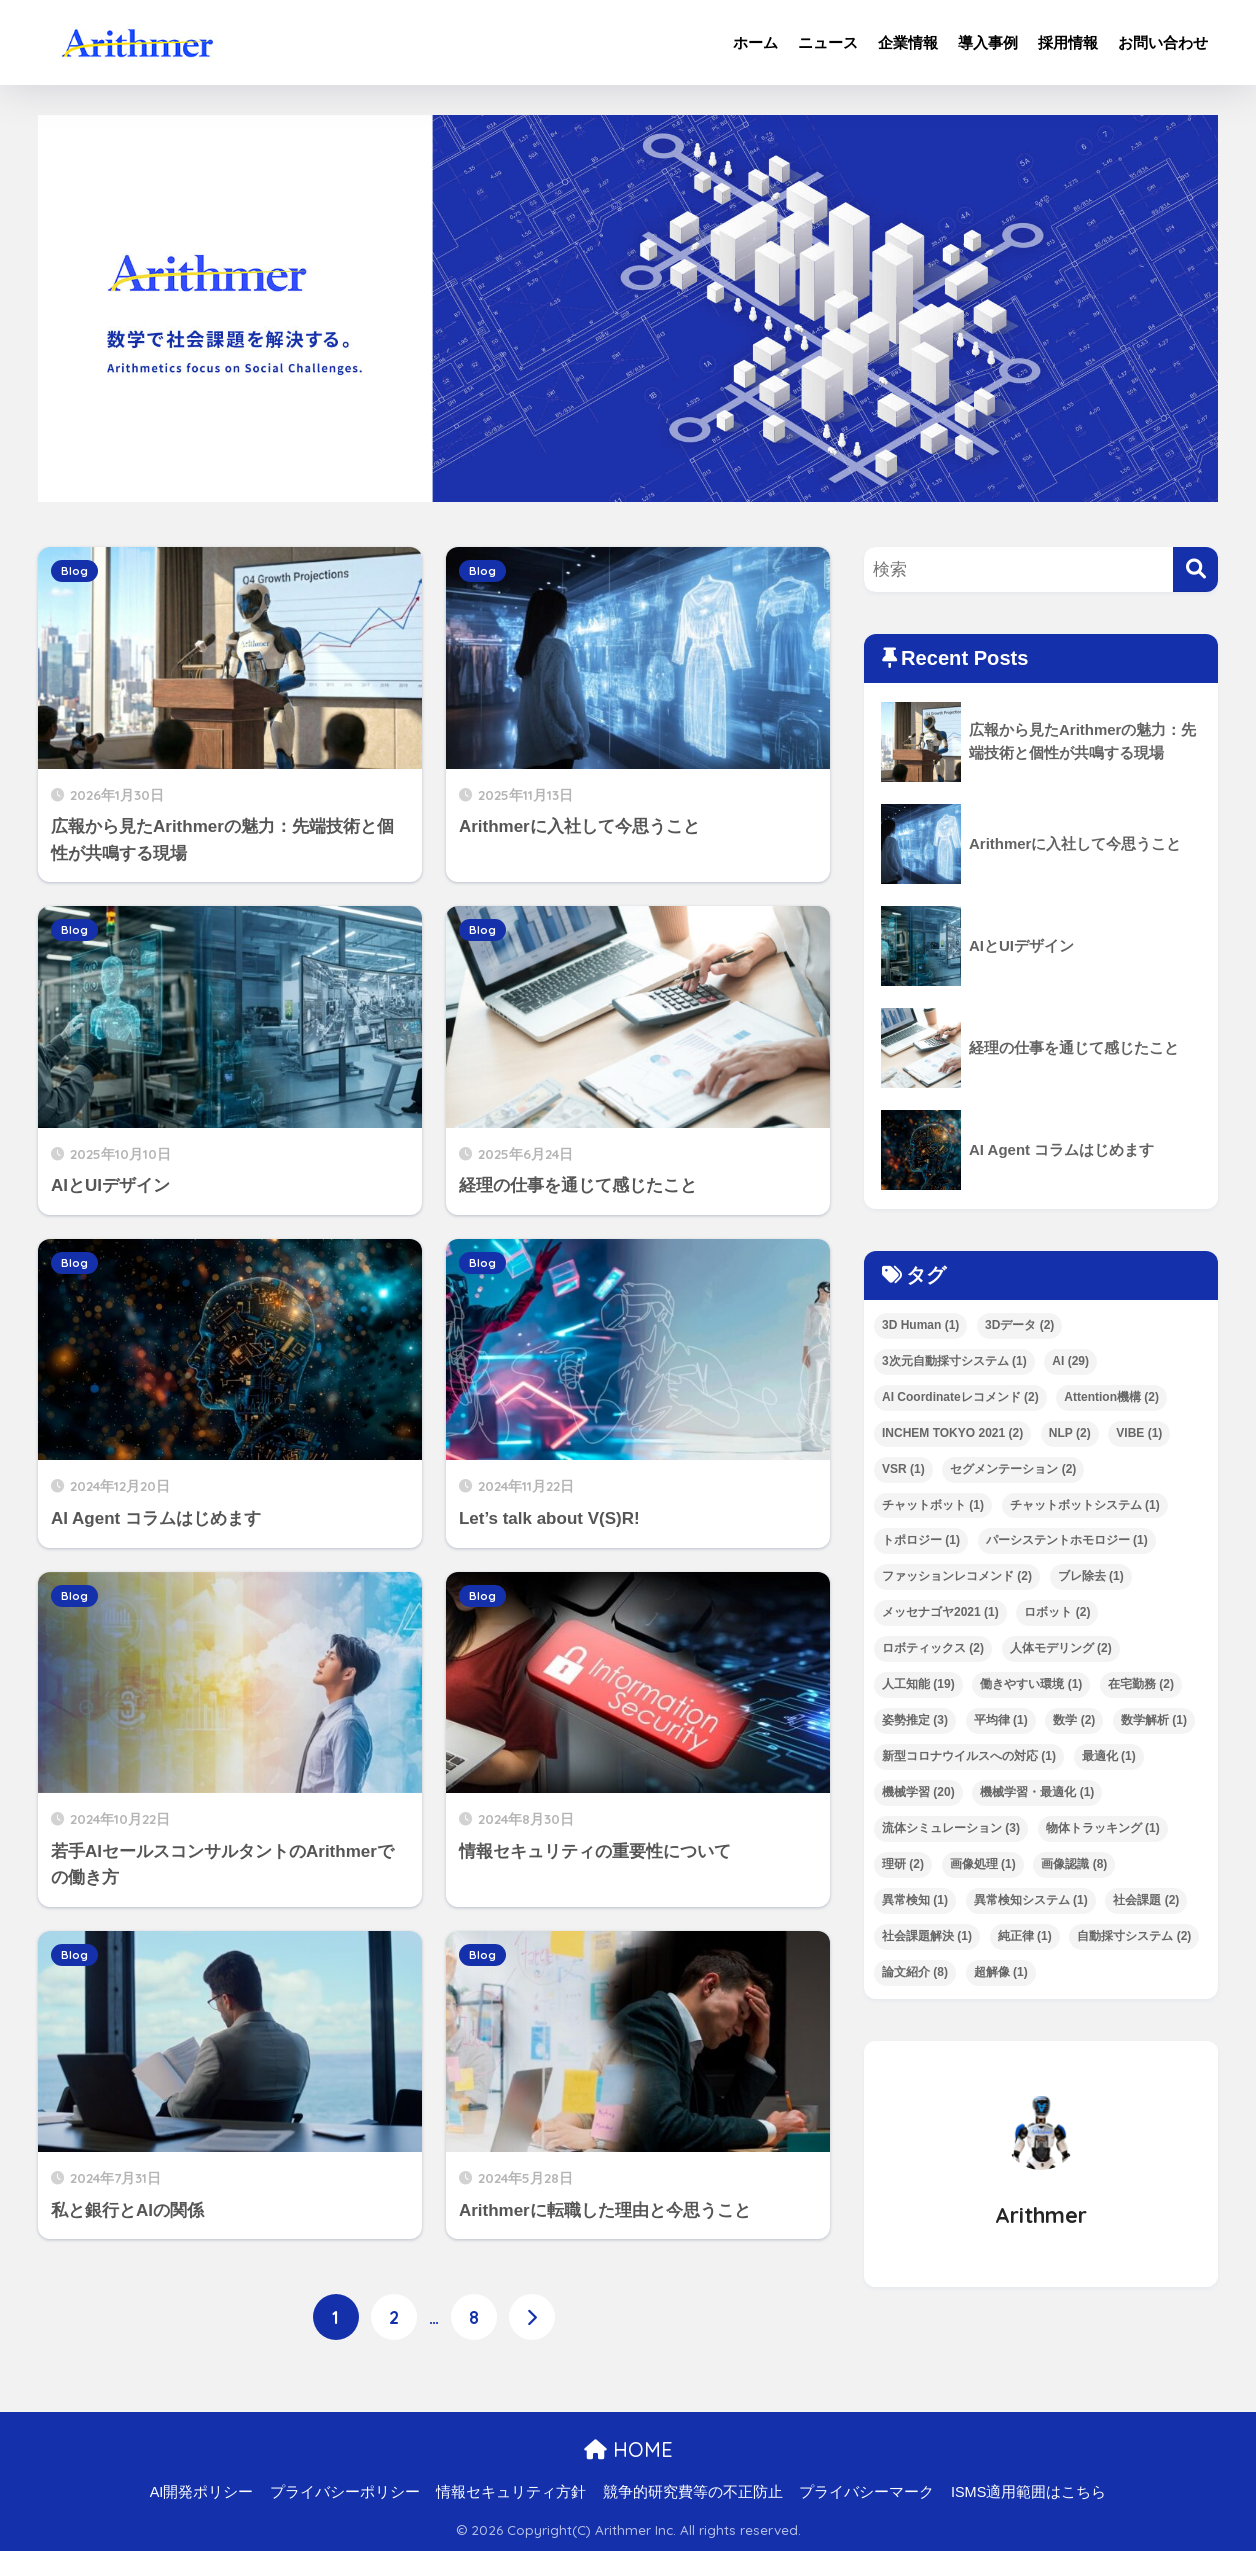 Image resolution: width=1256 pixels, height=2551 pixels. Describe the element at coordinates (1001, 1972) in the screenshot. I see `超解像 [超解像 (1個の項目)]` at that location.